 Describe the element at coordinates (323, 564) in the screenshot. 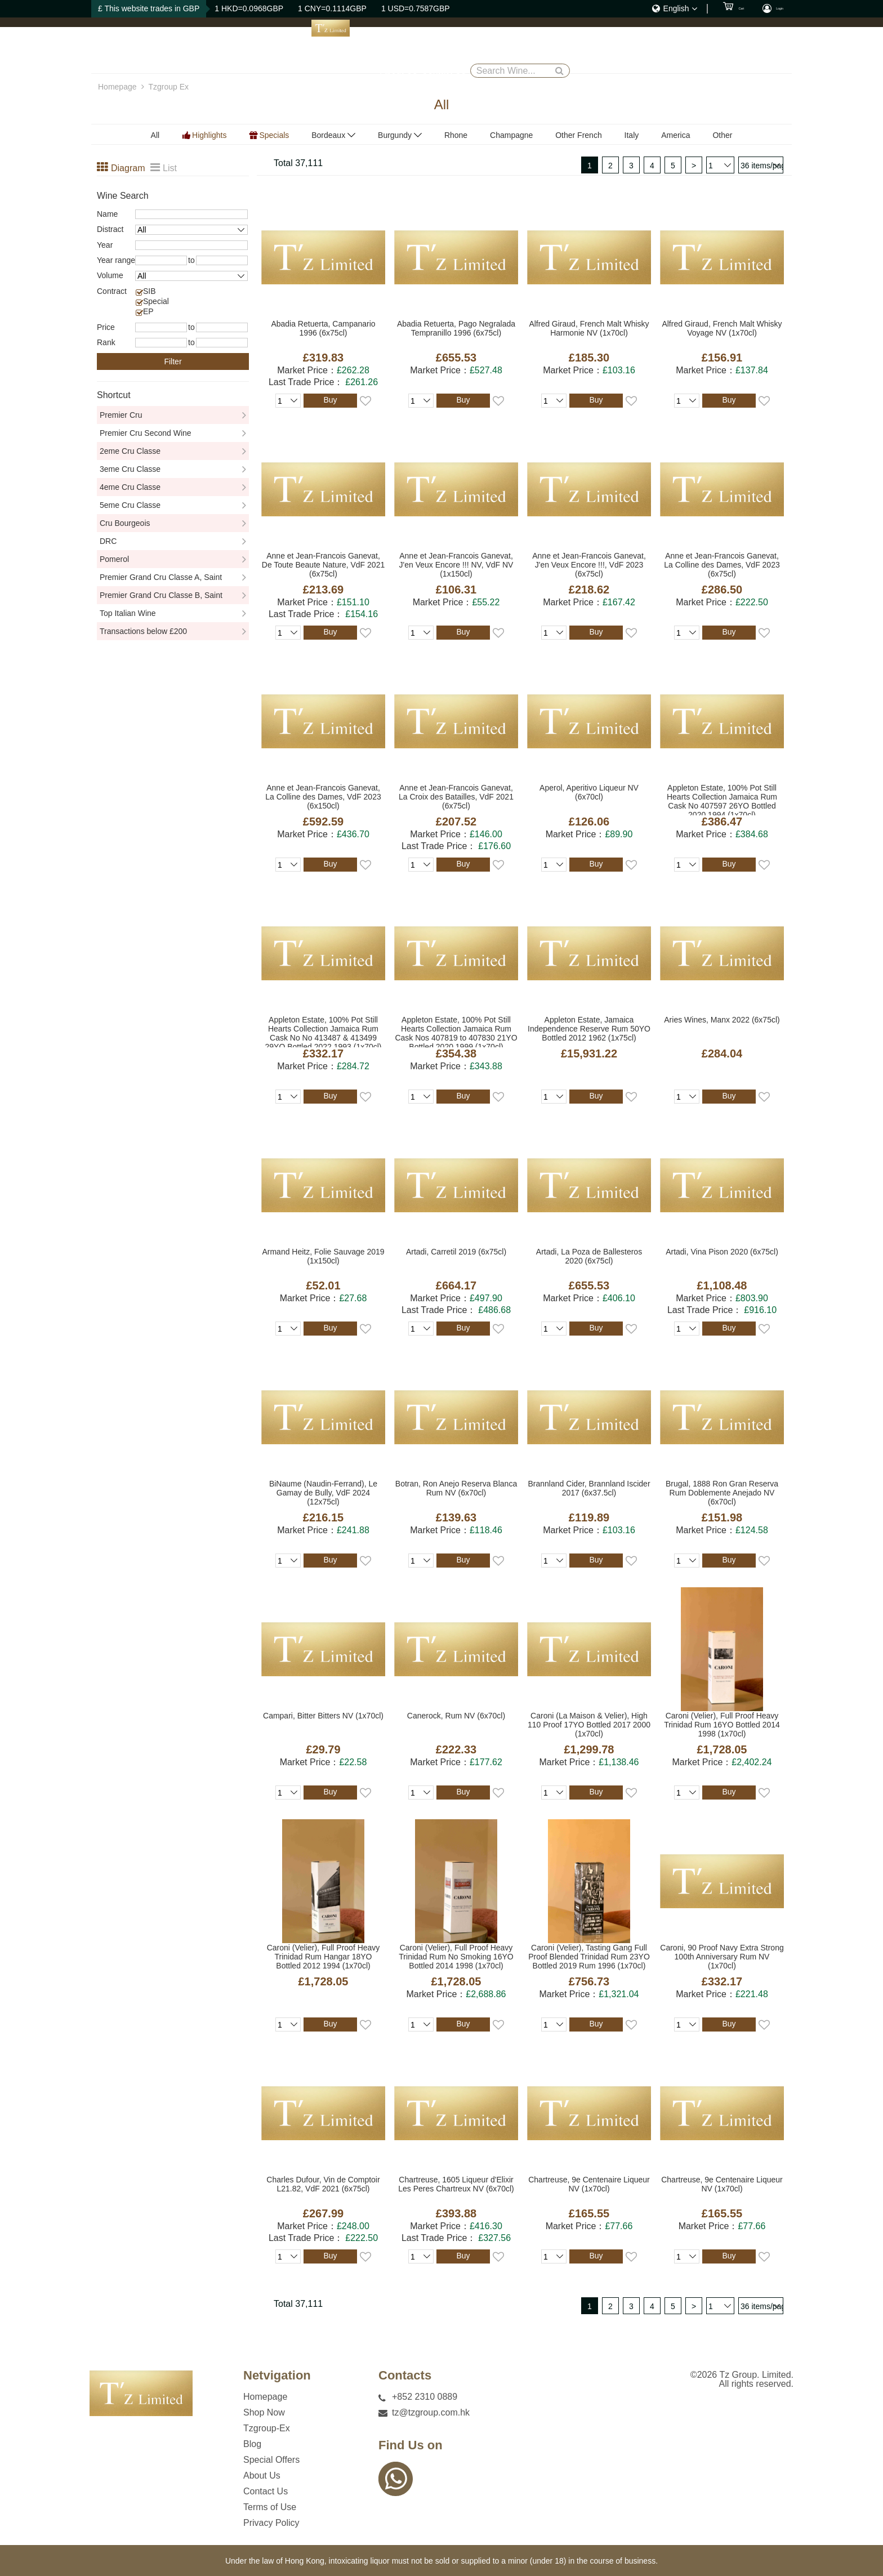

I see `Anne et Jean-Francois Ganevat, De Toute Beaute Nature, VdF 2021 (6x75cl)` at that location.